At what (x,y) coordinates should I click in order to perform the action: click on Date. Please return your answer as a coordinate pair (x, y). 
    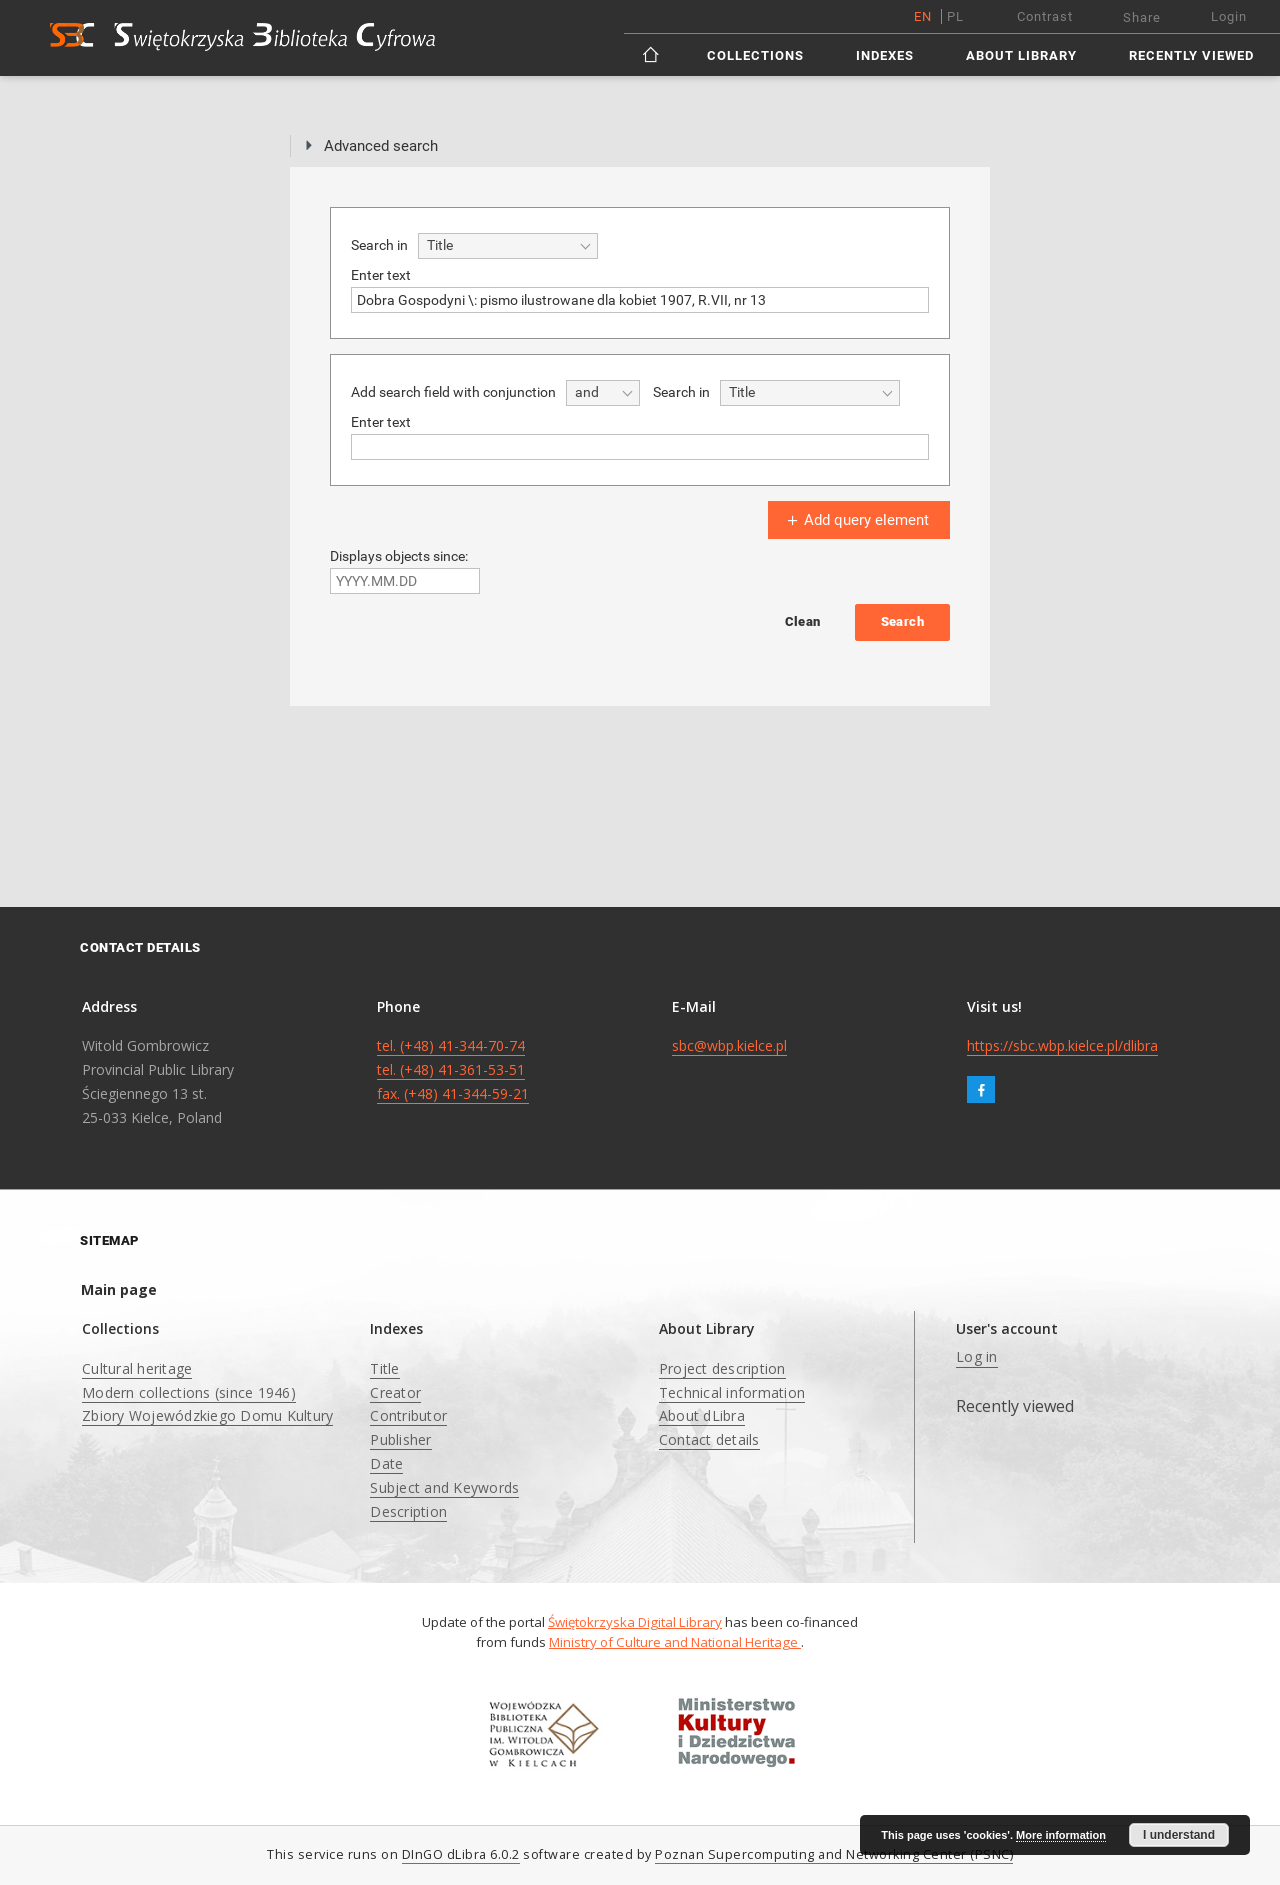
    Looking at the image, I should click on (386, 1463).